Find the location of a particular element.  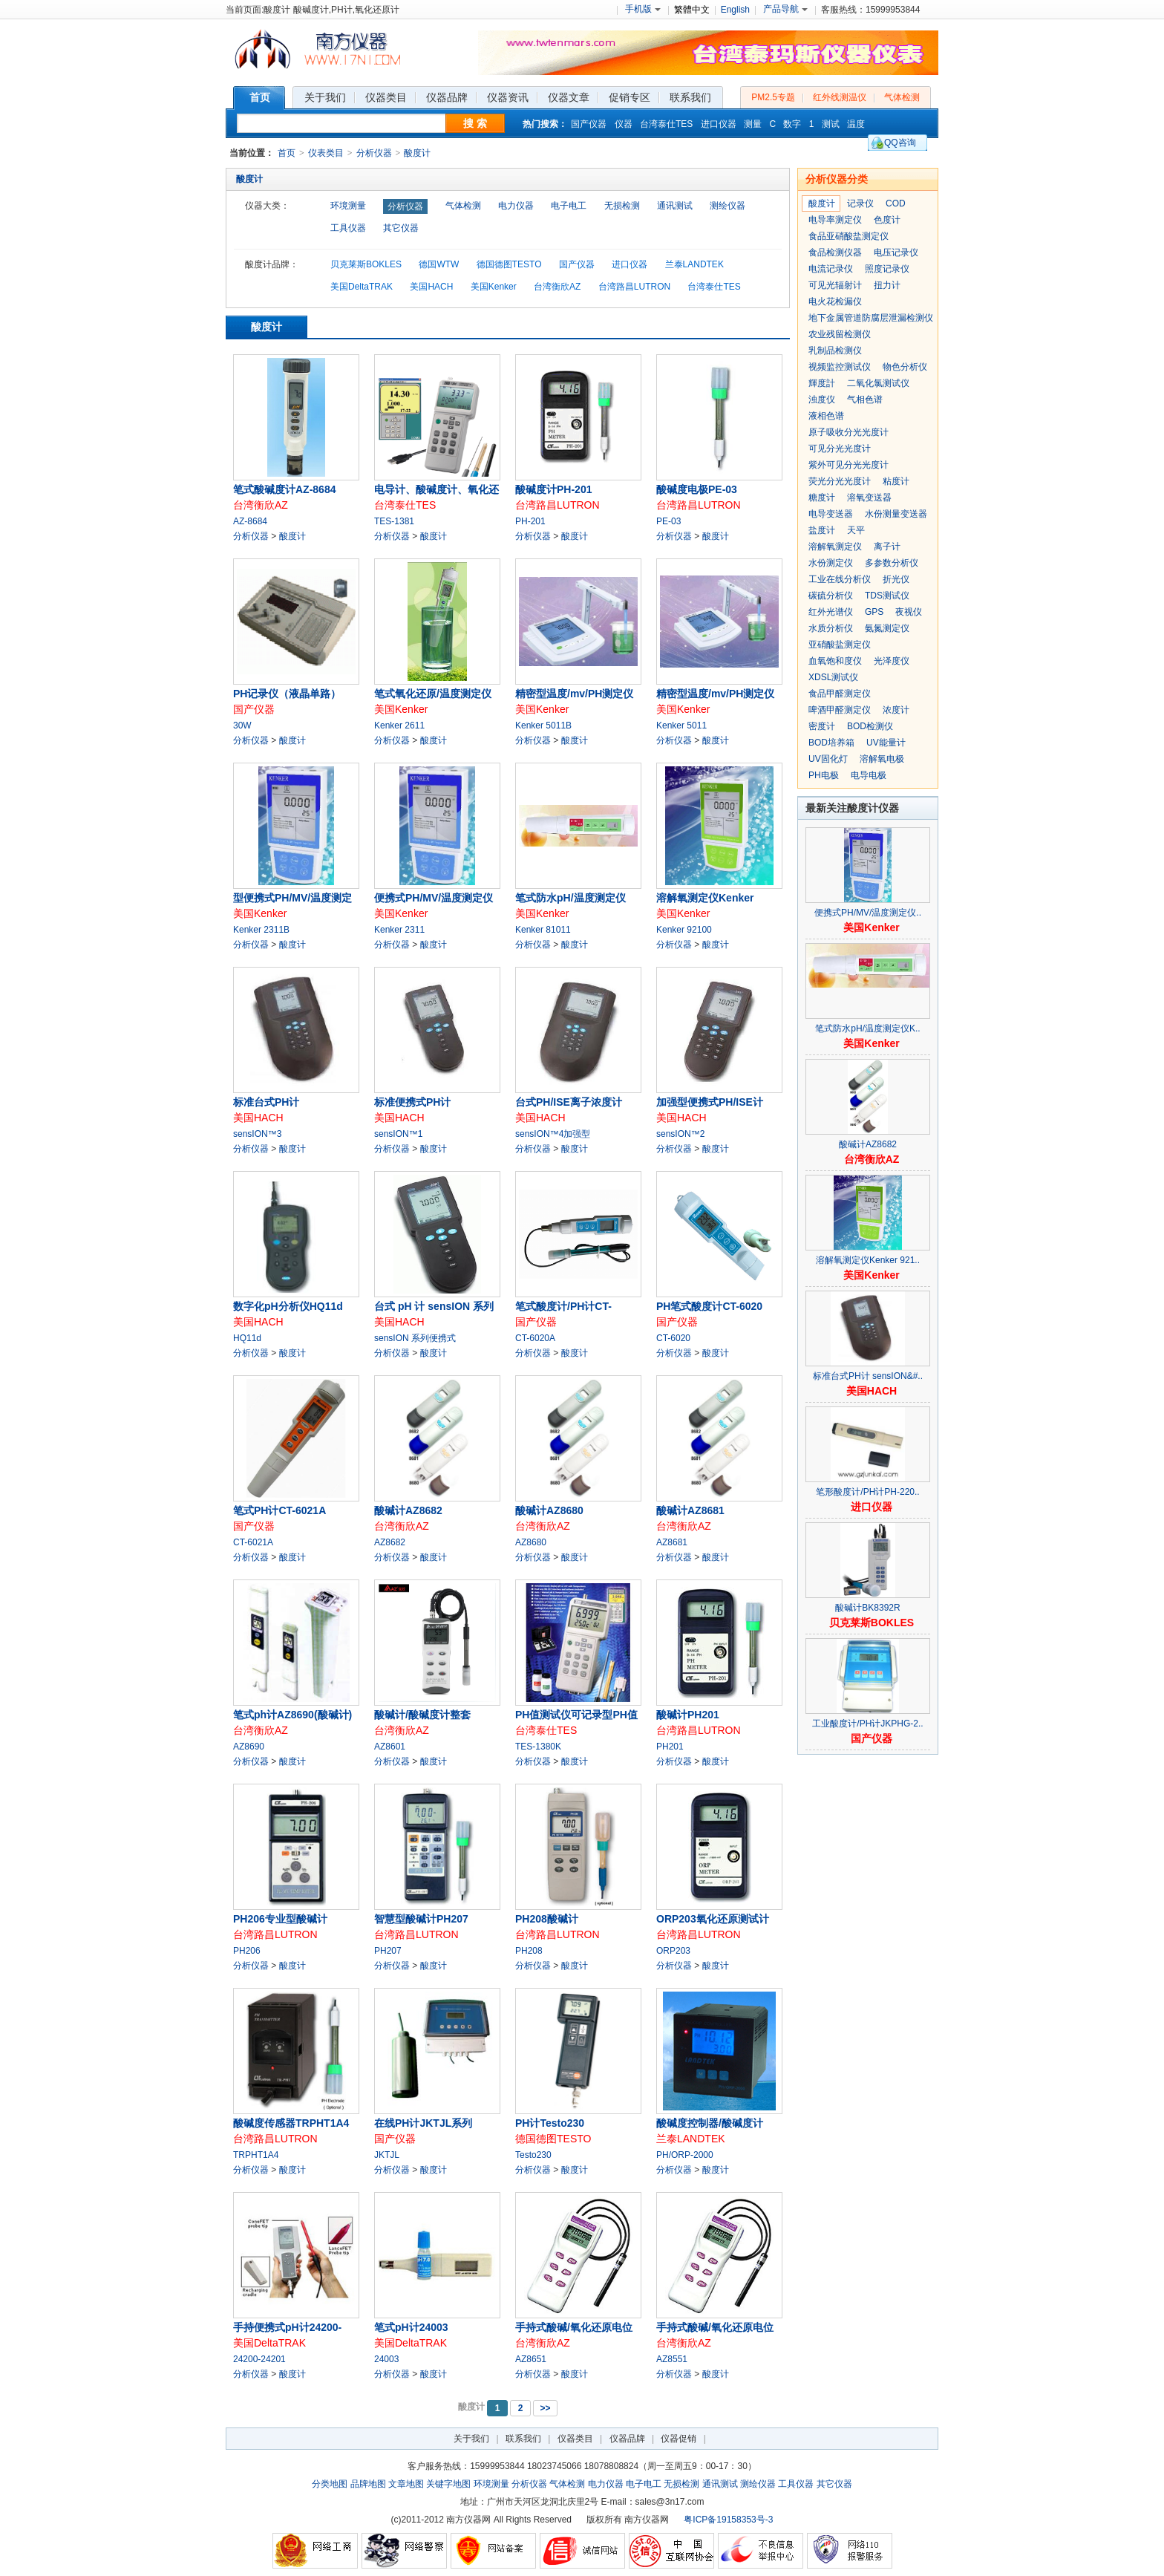

电导变送器 is located at coordinates (830, 514).